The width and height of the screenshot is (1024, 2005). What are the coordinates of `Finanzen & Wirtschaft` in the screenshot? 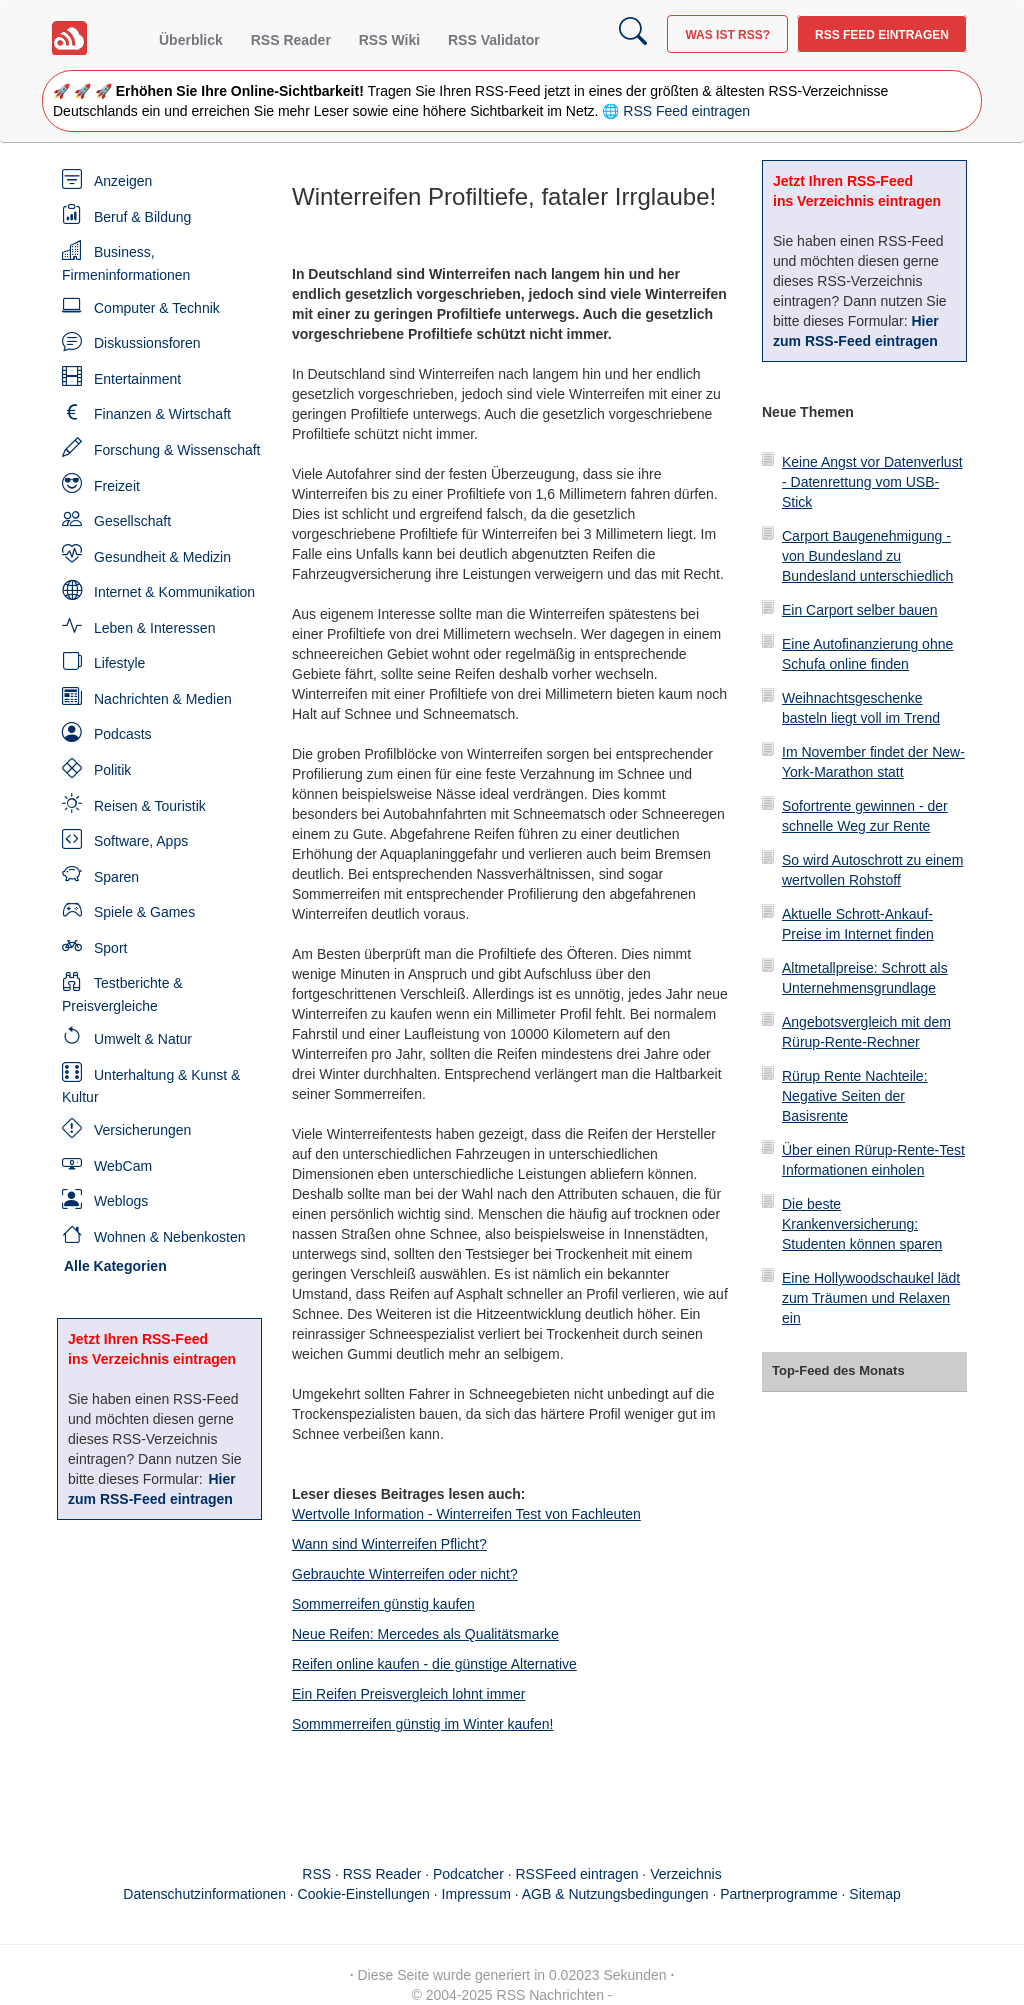 It's located at (162, 414).